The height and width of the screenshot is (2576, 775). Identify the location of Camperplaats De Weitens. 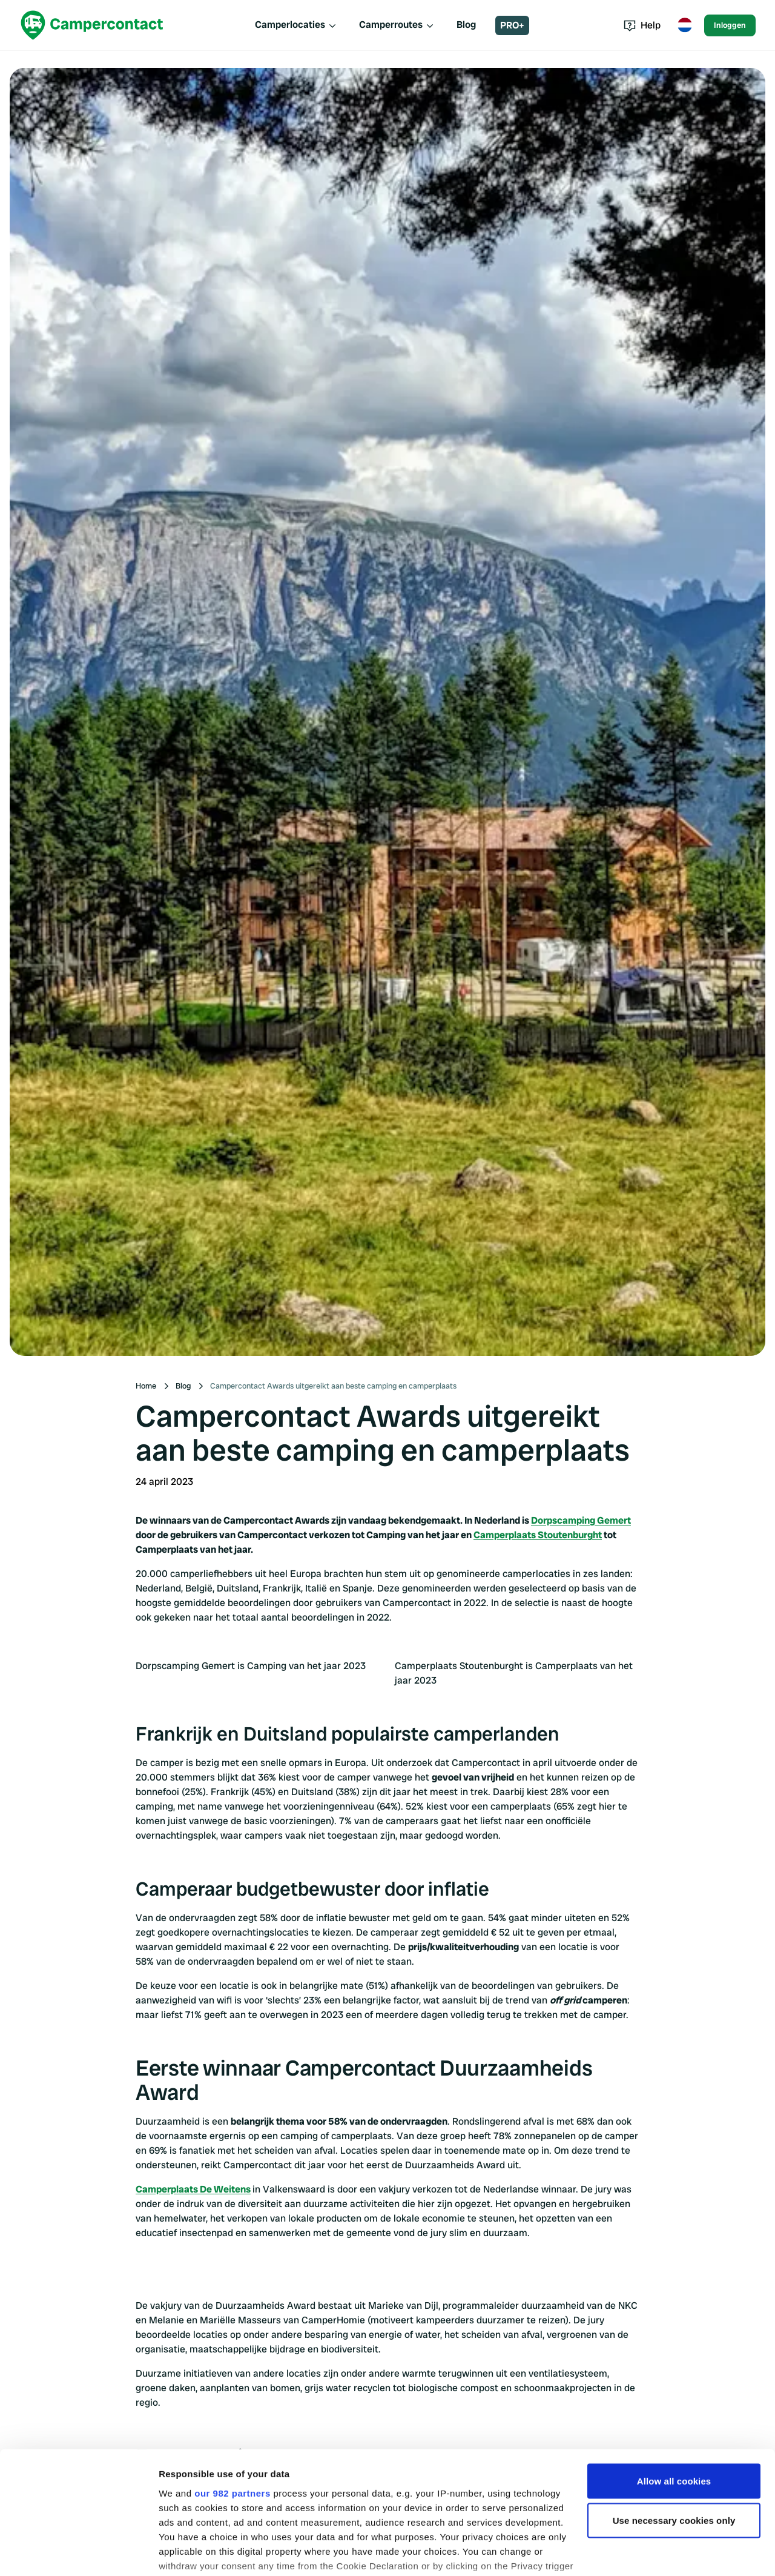
(193, 2189).